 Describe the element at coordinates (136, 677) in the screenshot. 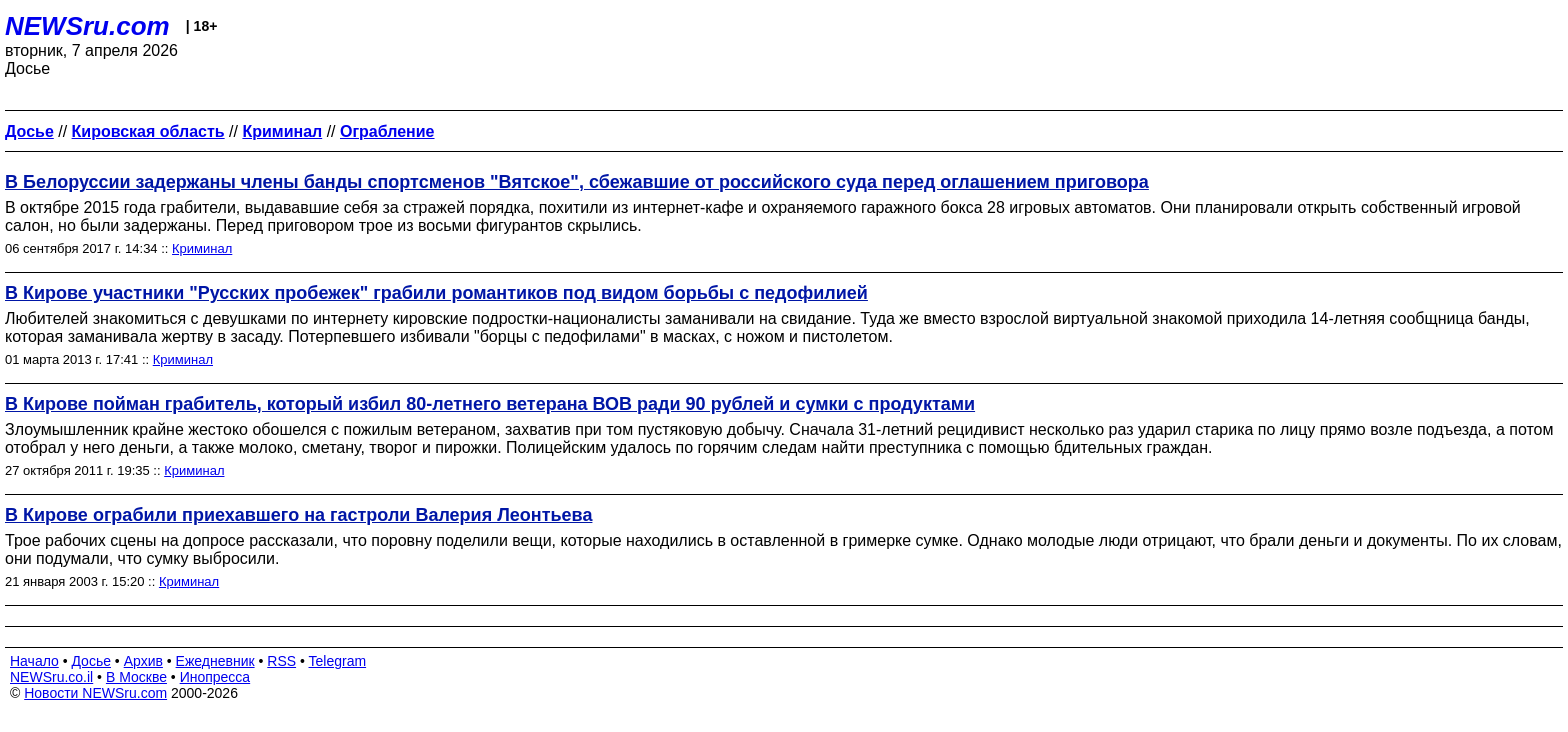

I see `В Москве` at that location.